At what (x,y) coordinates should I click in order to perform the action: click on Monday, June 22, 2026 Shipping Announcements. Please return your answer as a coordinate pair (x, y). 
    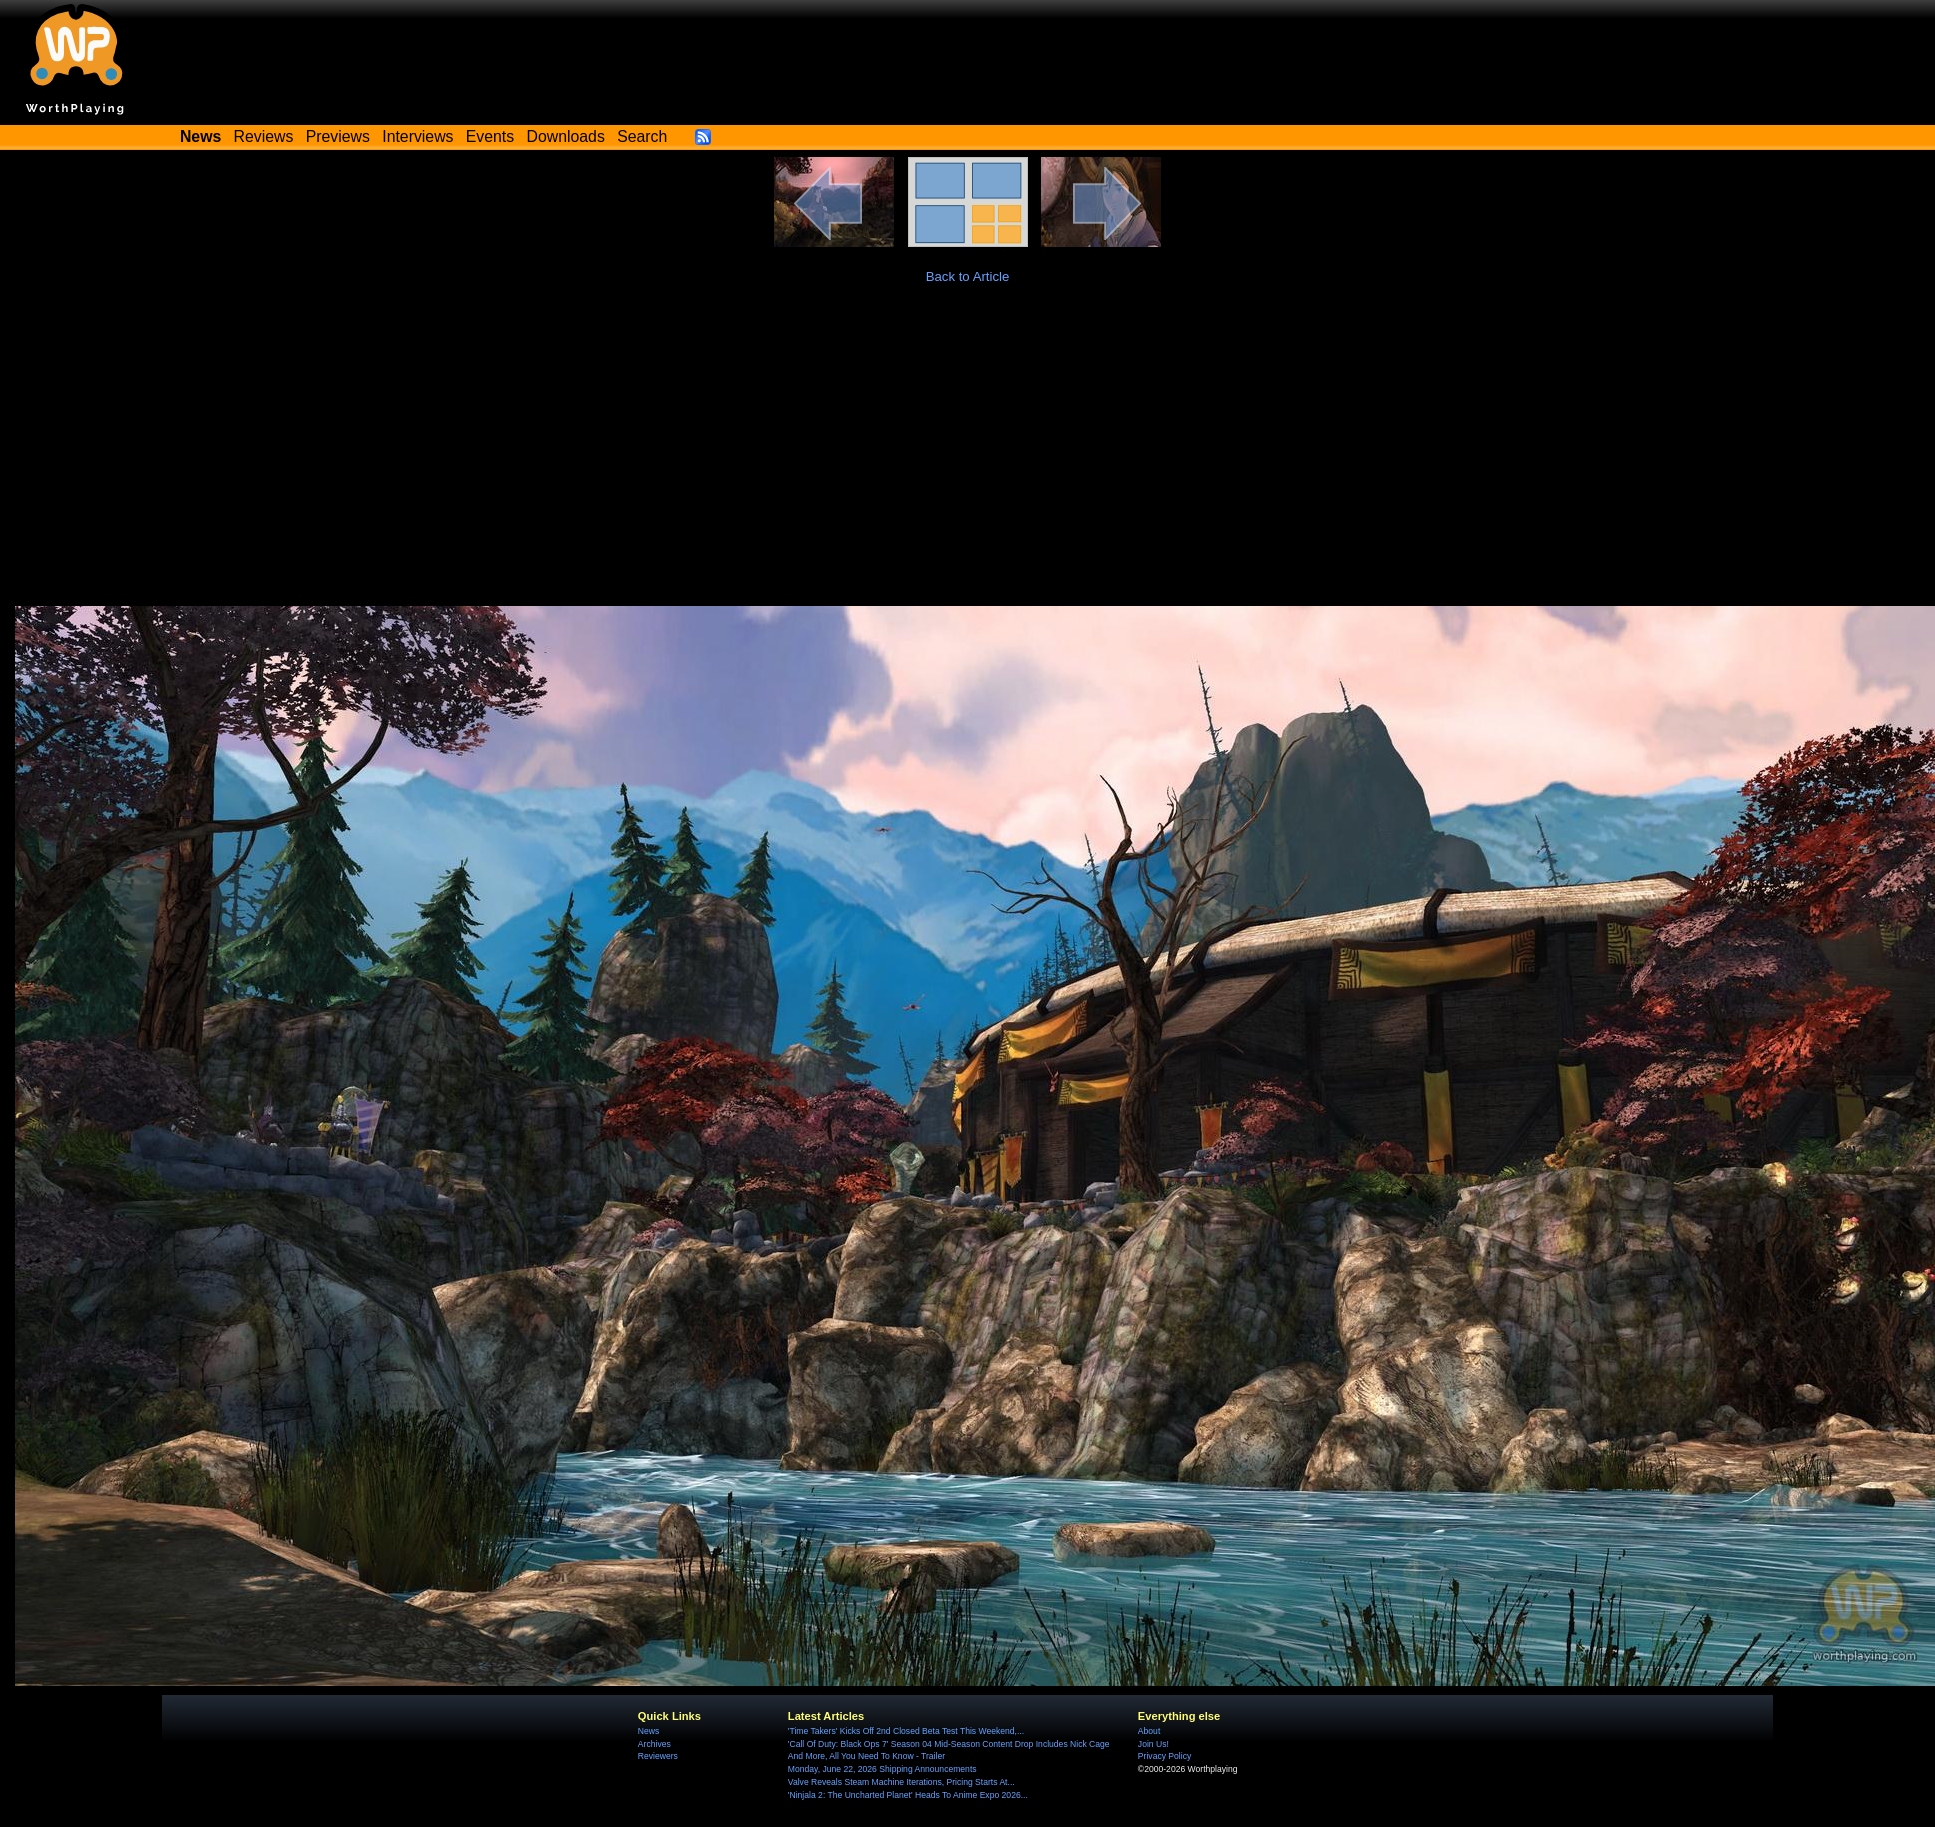
    Looking at the image, I should click on (882, 1769).